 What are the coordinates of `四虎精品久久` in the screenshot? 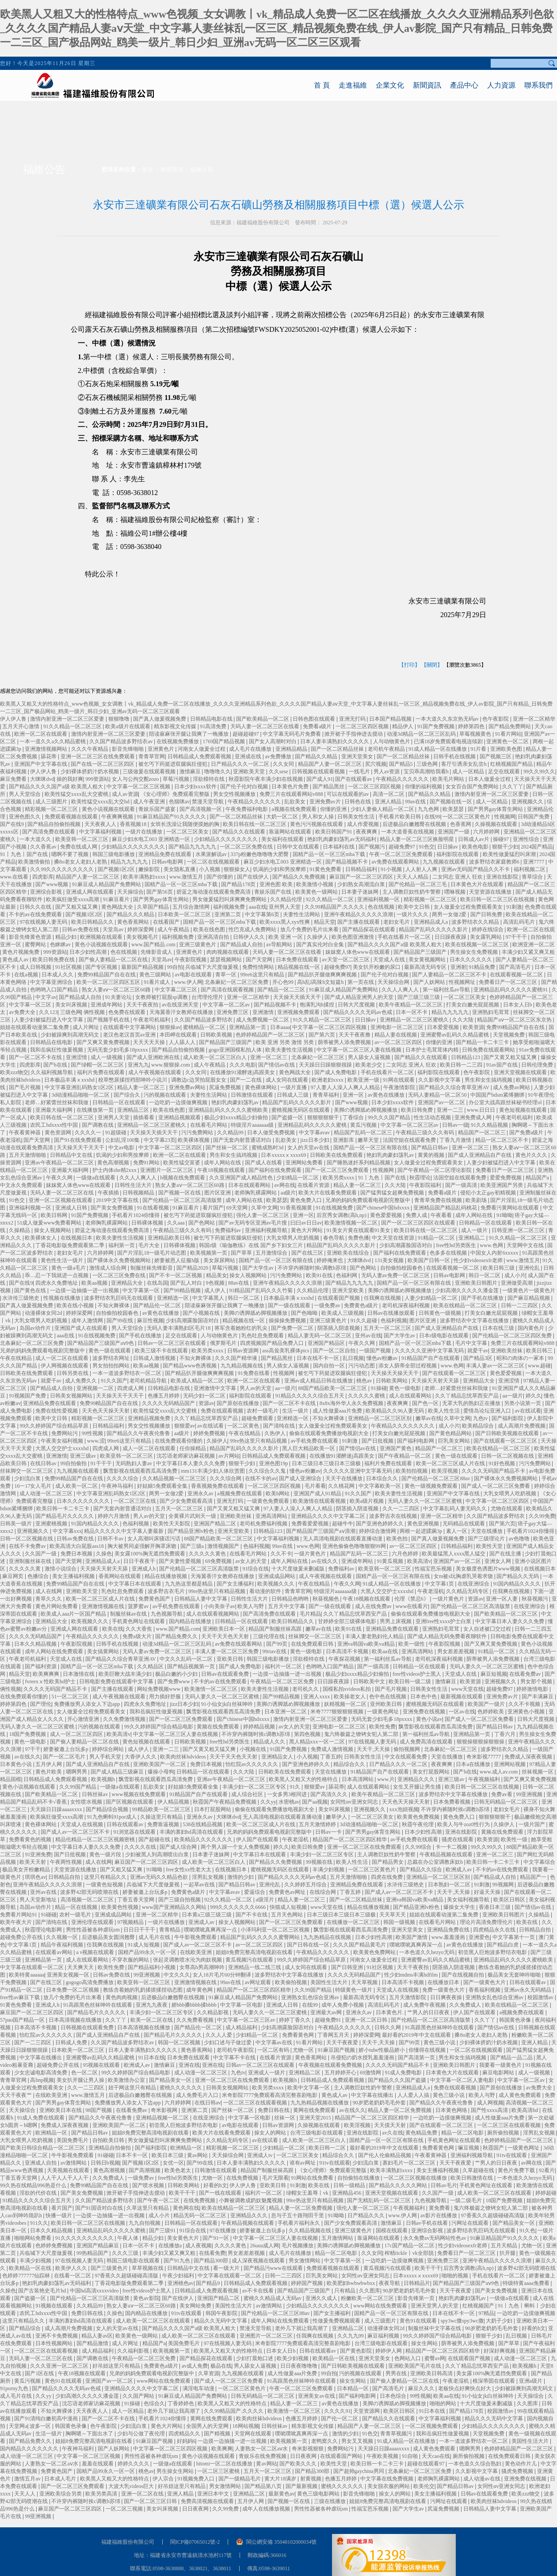 It's located at (185, 2433).